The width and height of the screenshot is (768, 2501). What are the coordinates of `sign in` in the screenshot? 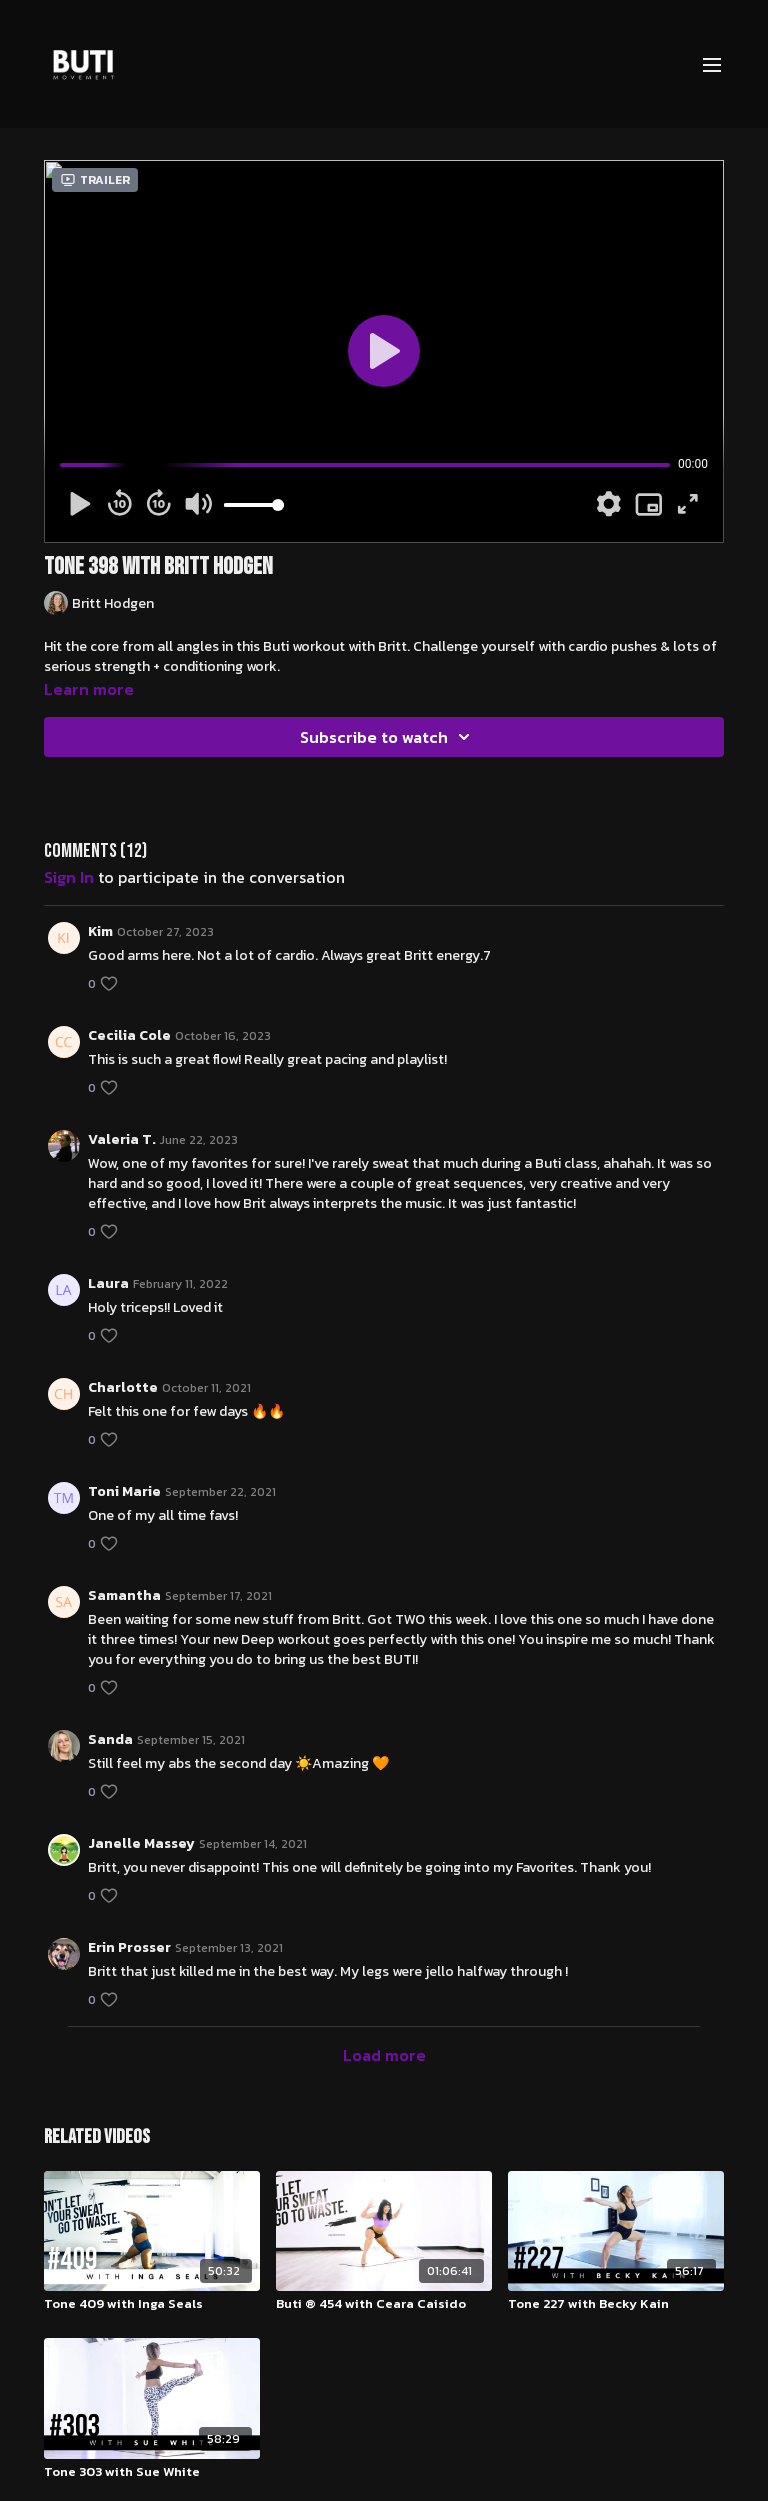 It's located at (69, 877).